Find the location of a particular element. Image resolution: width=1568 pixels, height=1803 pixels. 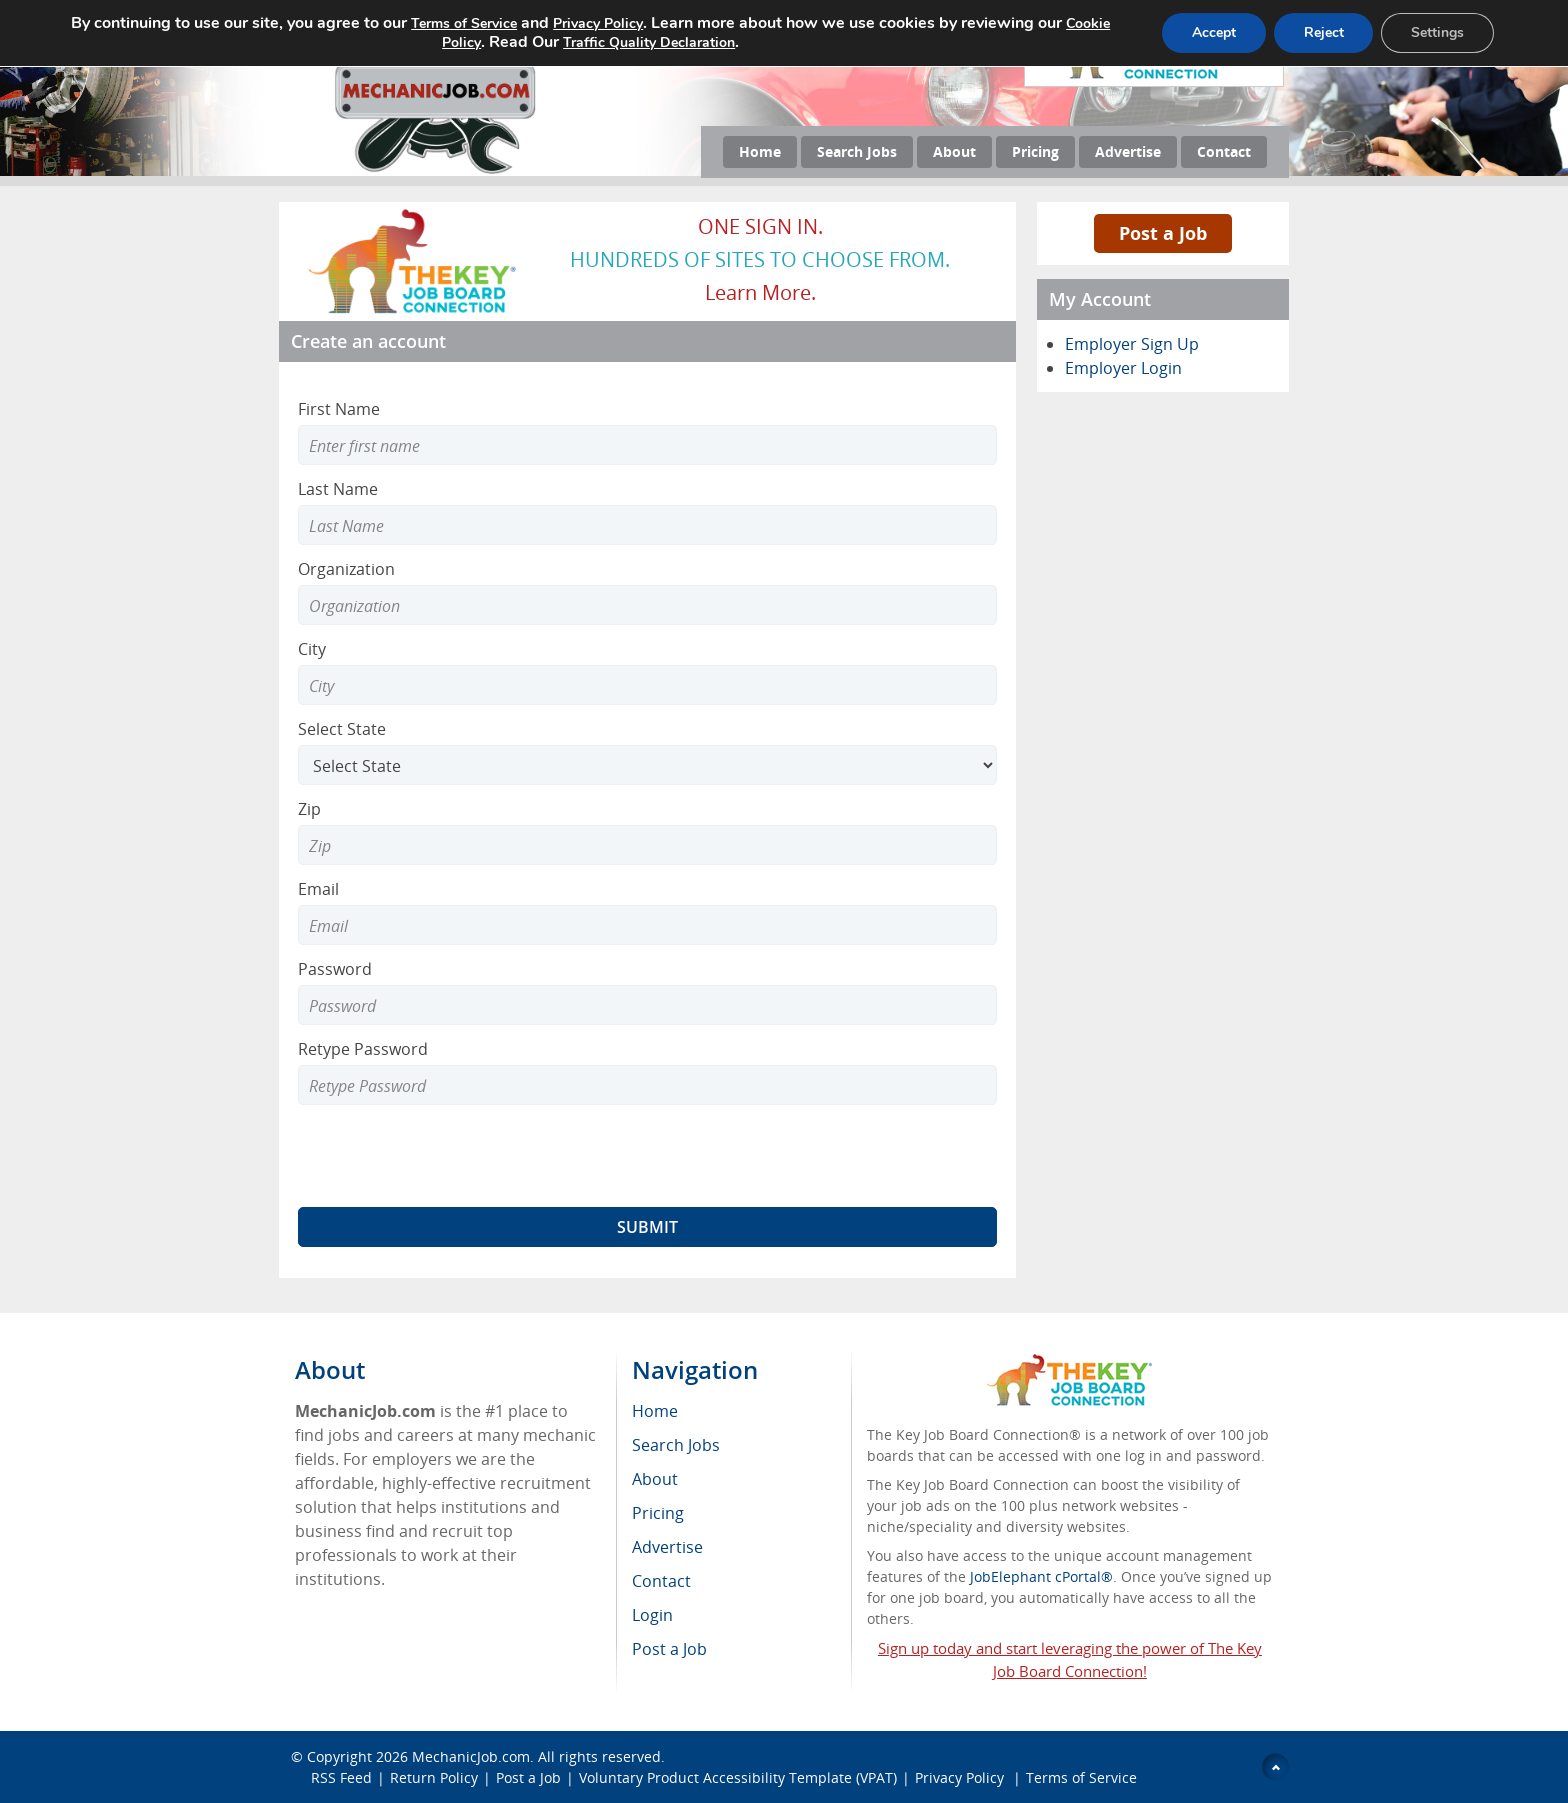

Post a Job [menuitem] is located at coordinates (669, 1649).